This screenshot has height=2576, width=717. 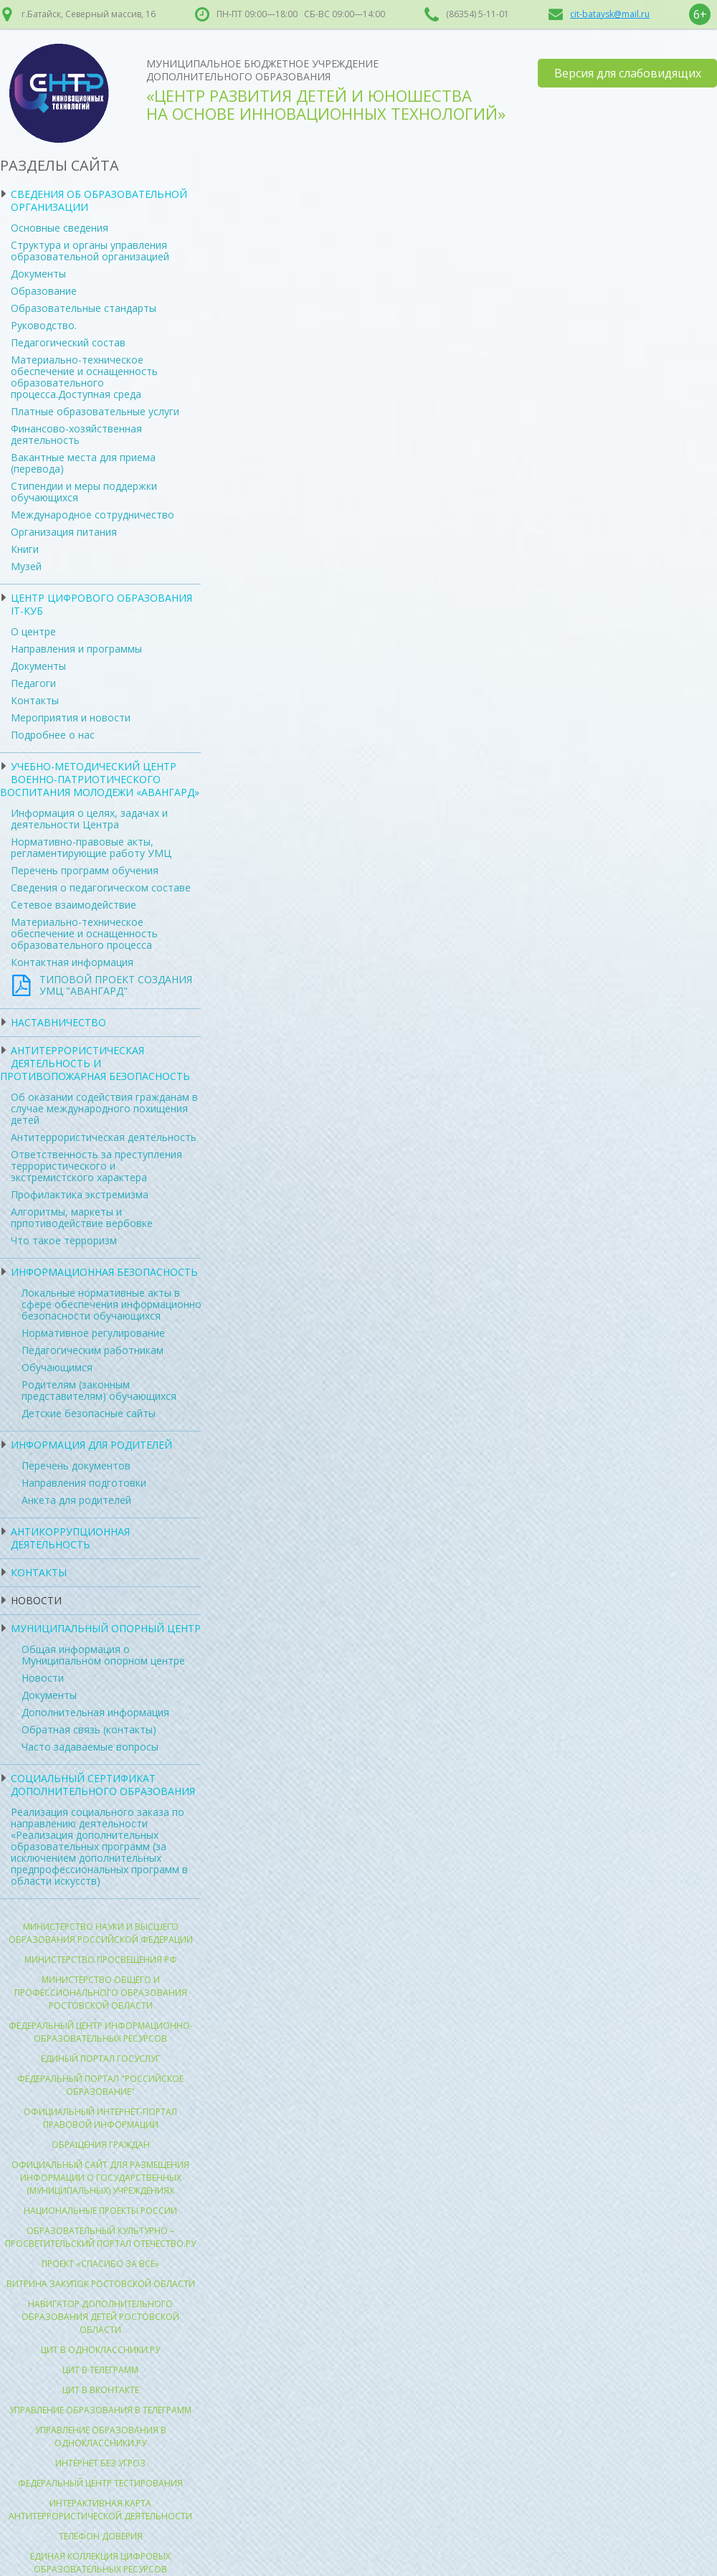 I want to click on Интерактивная карта антитеррористической деятельности, so click(x=100, y=2509).